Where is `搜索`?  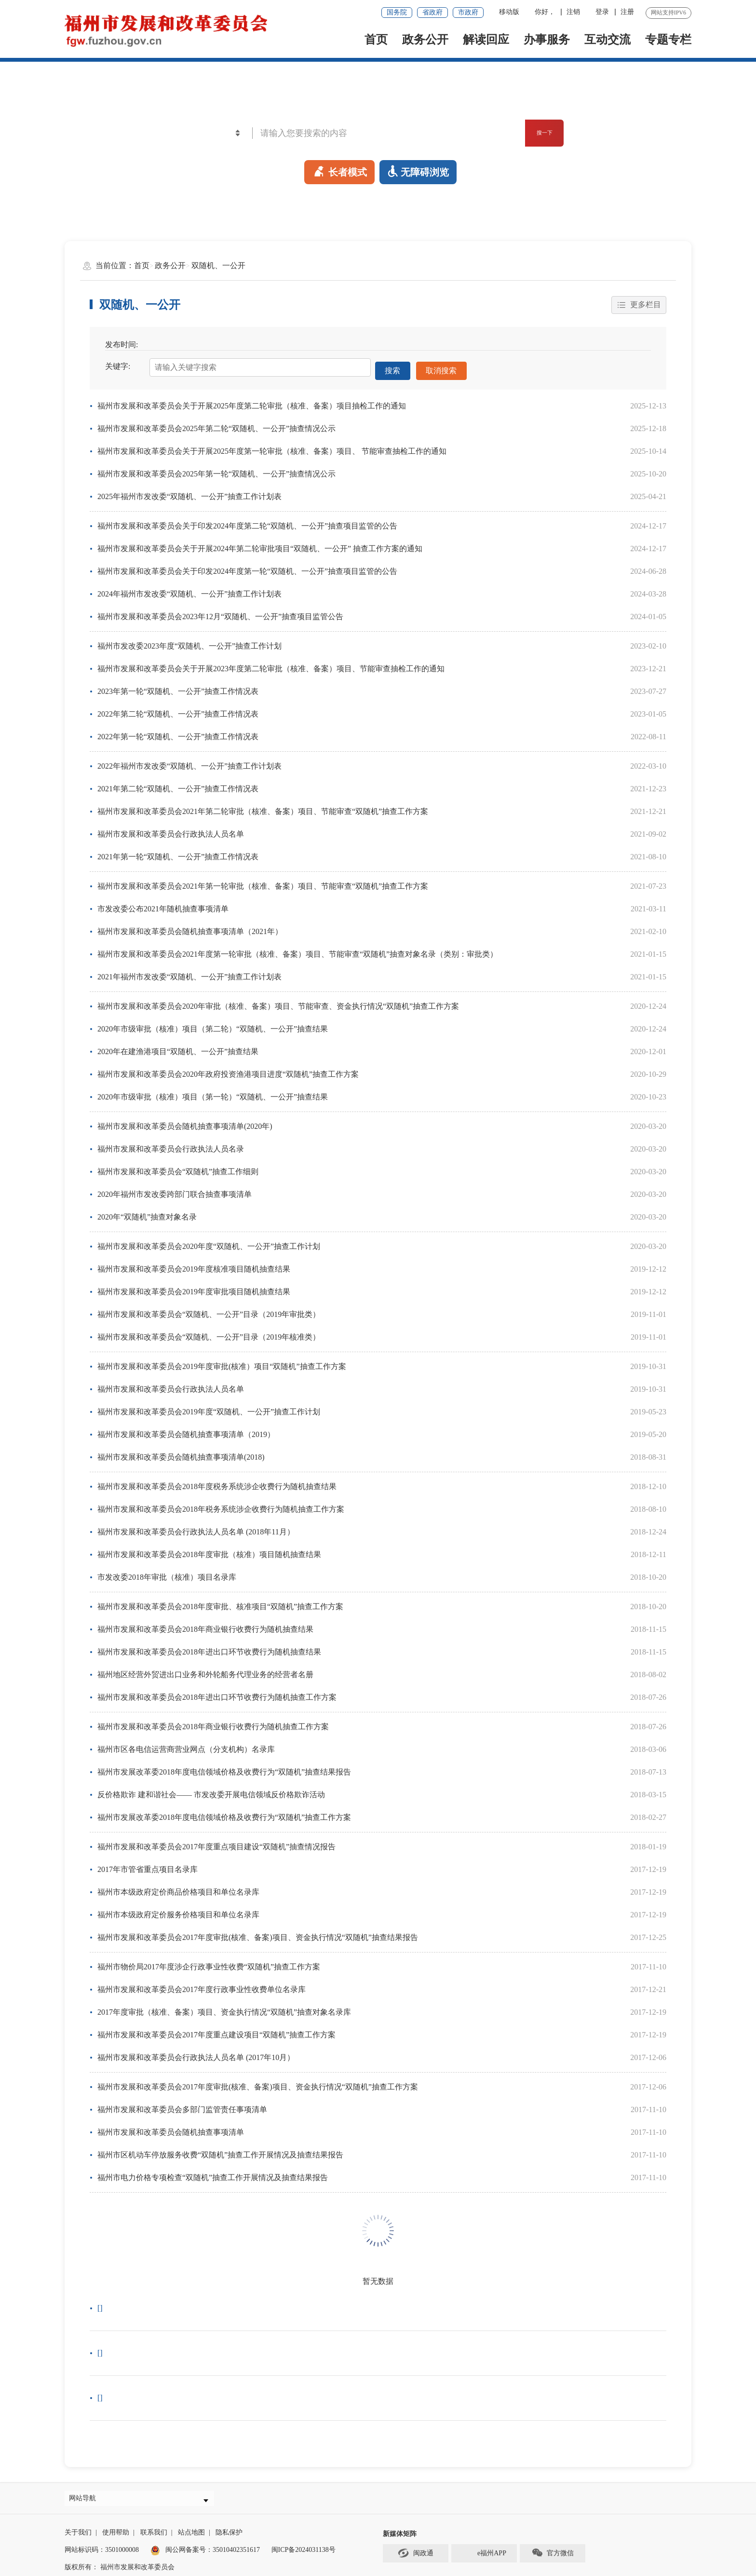
搜索 is located at coordinates (393, 368).